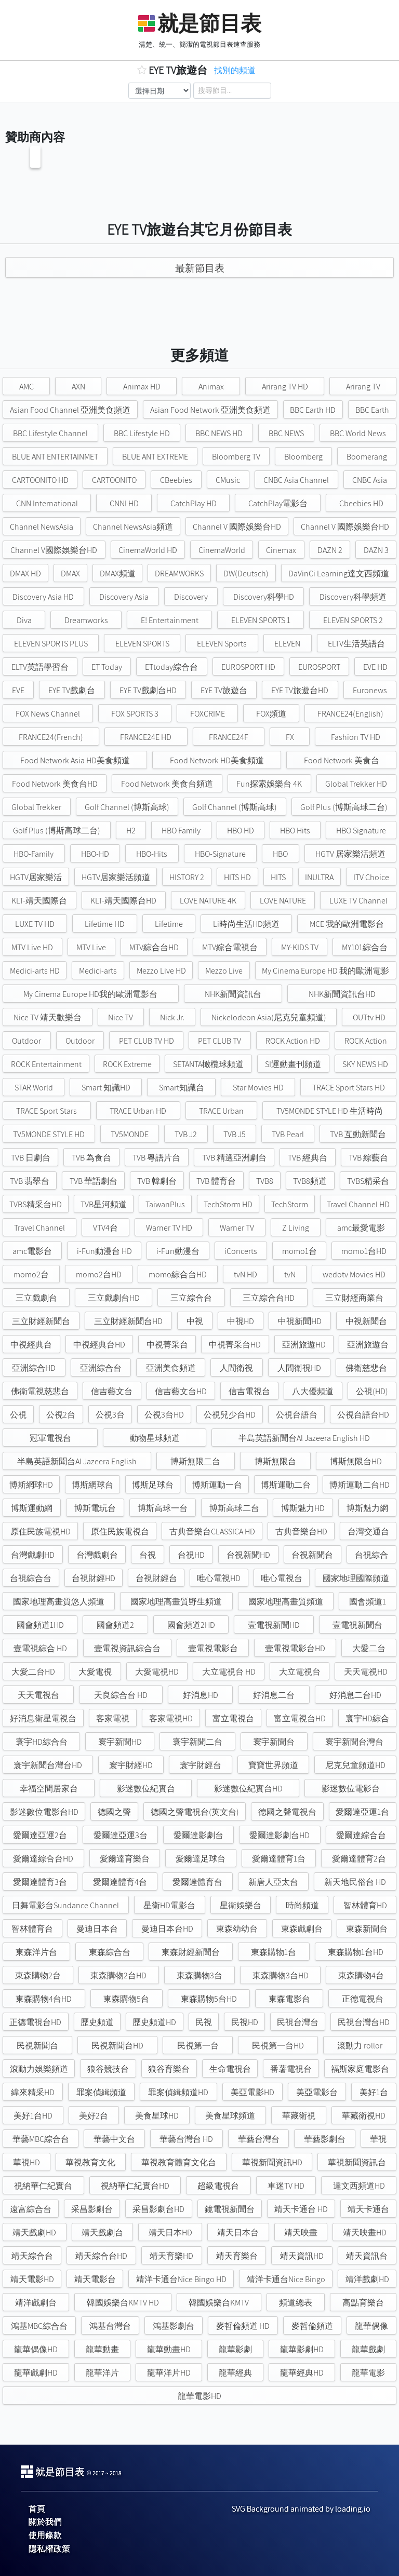 The width and height of the screenshot is (399, 2576). I want to click on 中視菁采台HD, so click(235, 1344).